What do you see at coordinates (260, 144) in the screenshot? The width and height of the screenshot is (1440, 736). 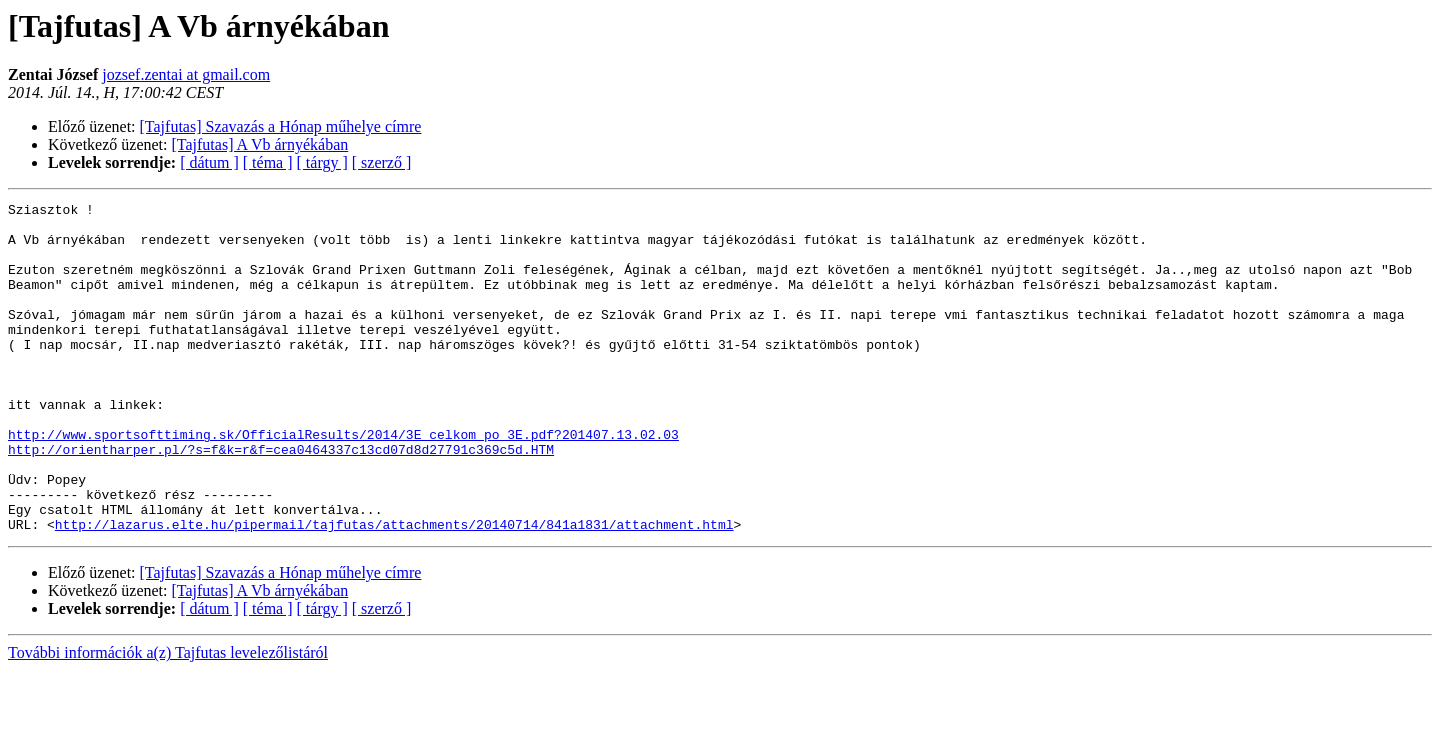 I see `[Tajfutas] A Vb árnyékában` at bounding box center [260, 144].